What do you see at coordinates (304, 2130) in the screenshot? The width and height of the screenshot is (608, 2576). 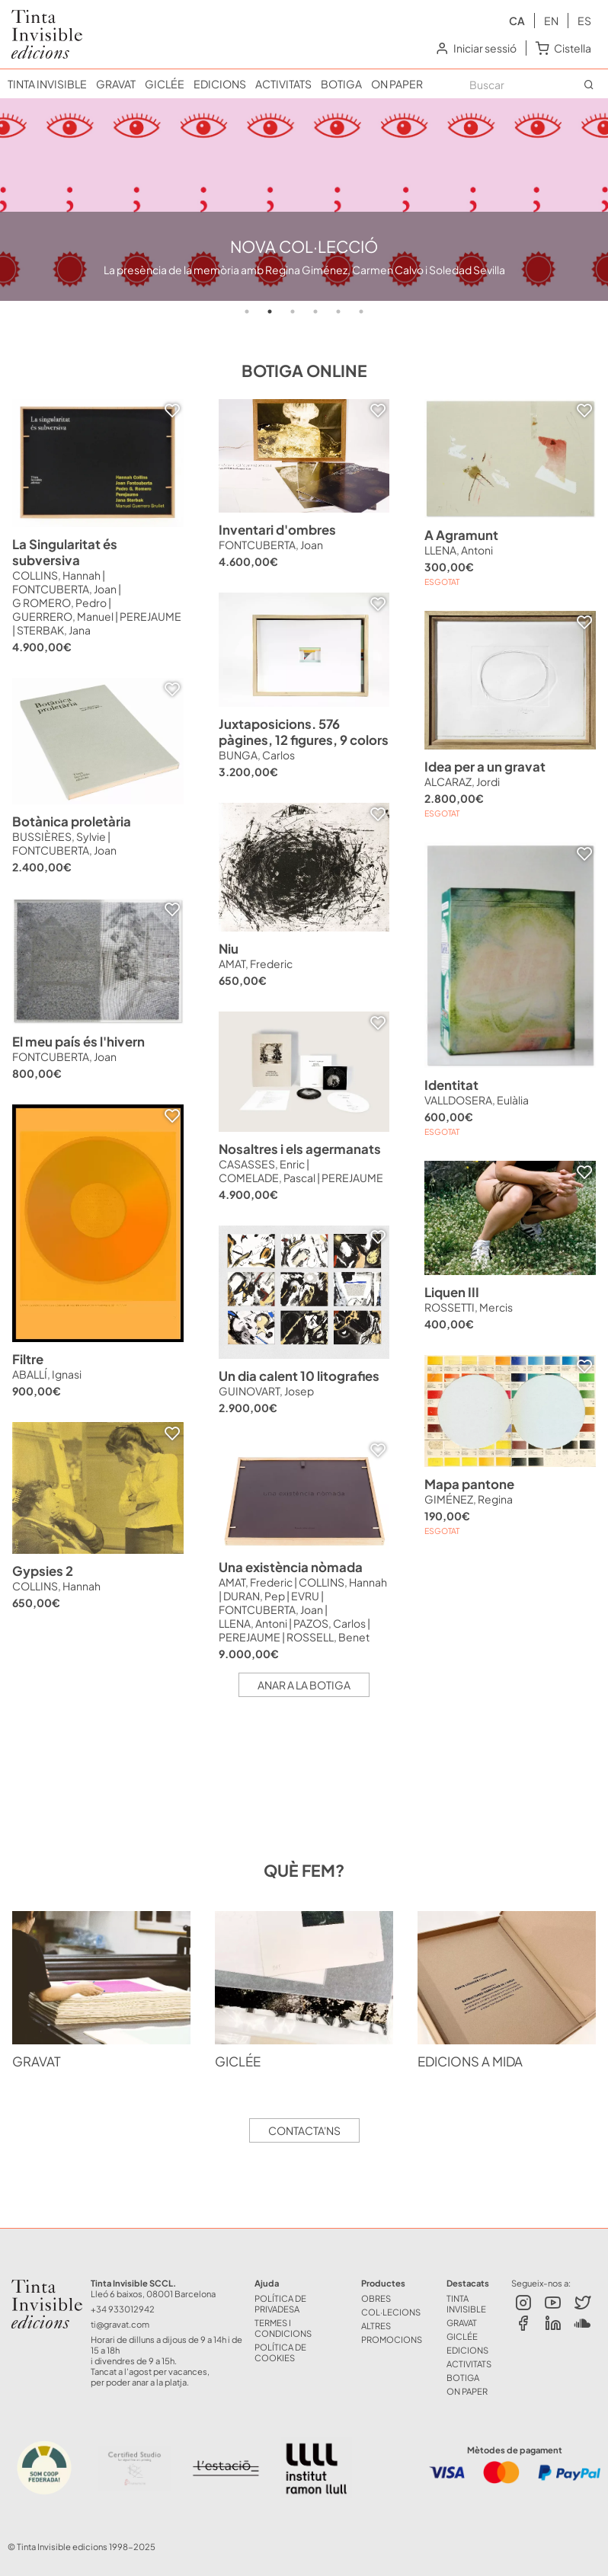 I see `Contacta'ns` at bounding box center [304, 2130].